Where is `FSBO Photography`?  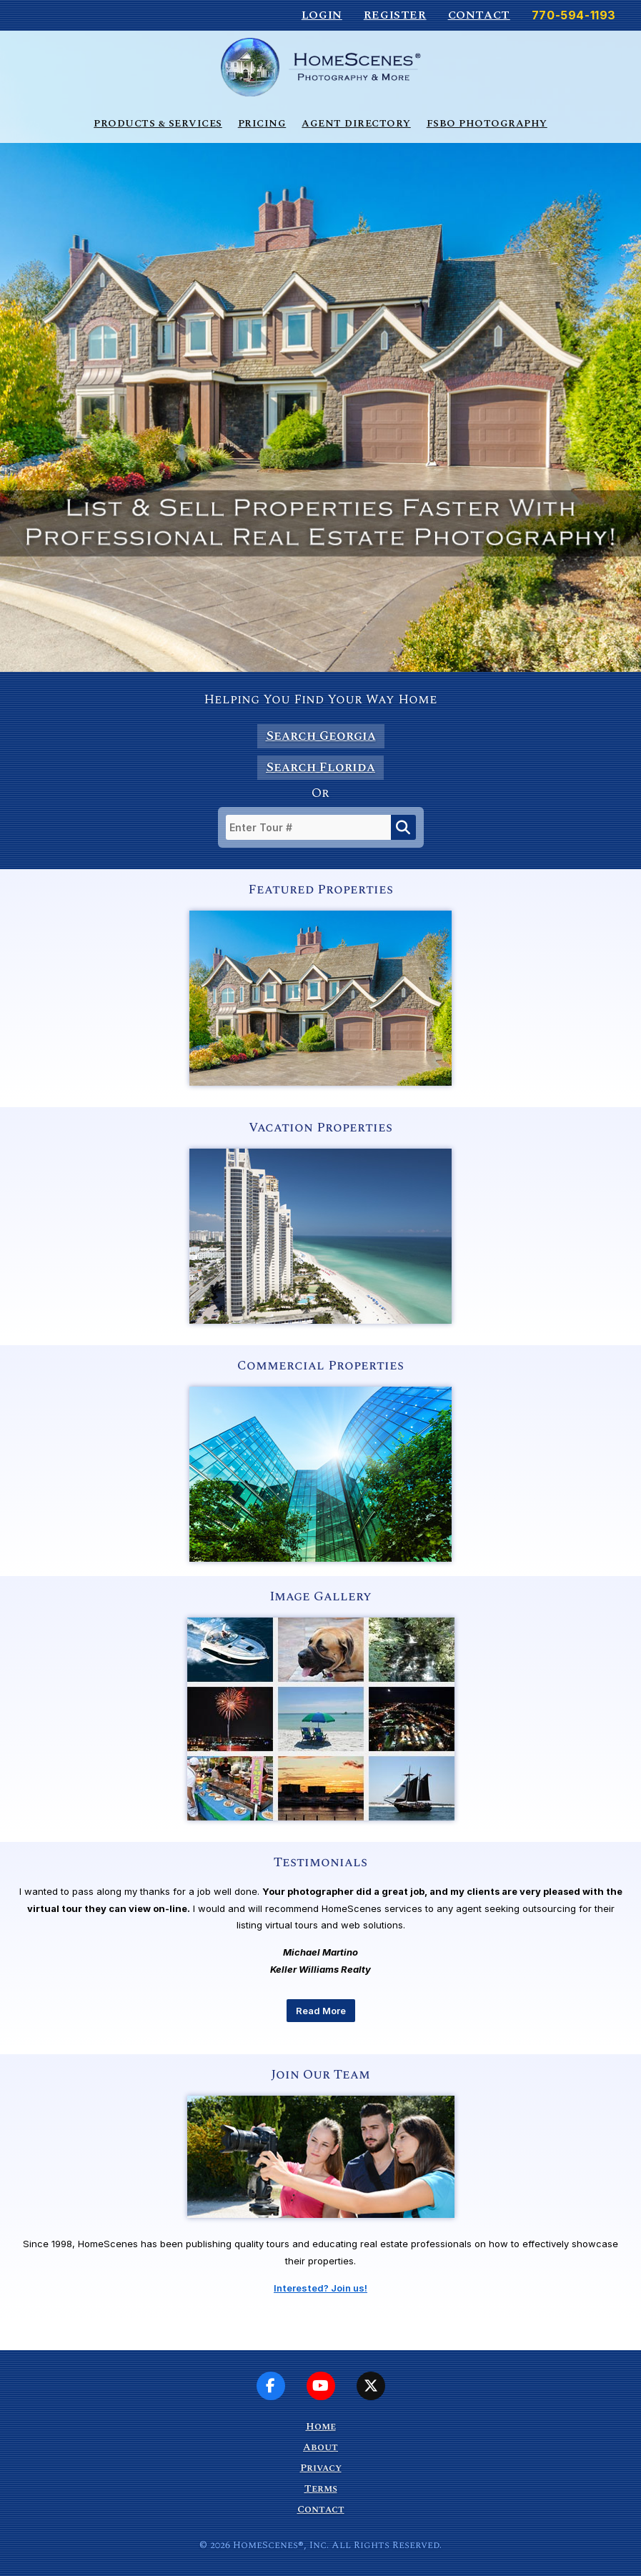
FSBO Photography is located at coordinates (487, 123).